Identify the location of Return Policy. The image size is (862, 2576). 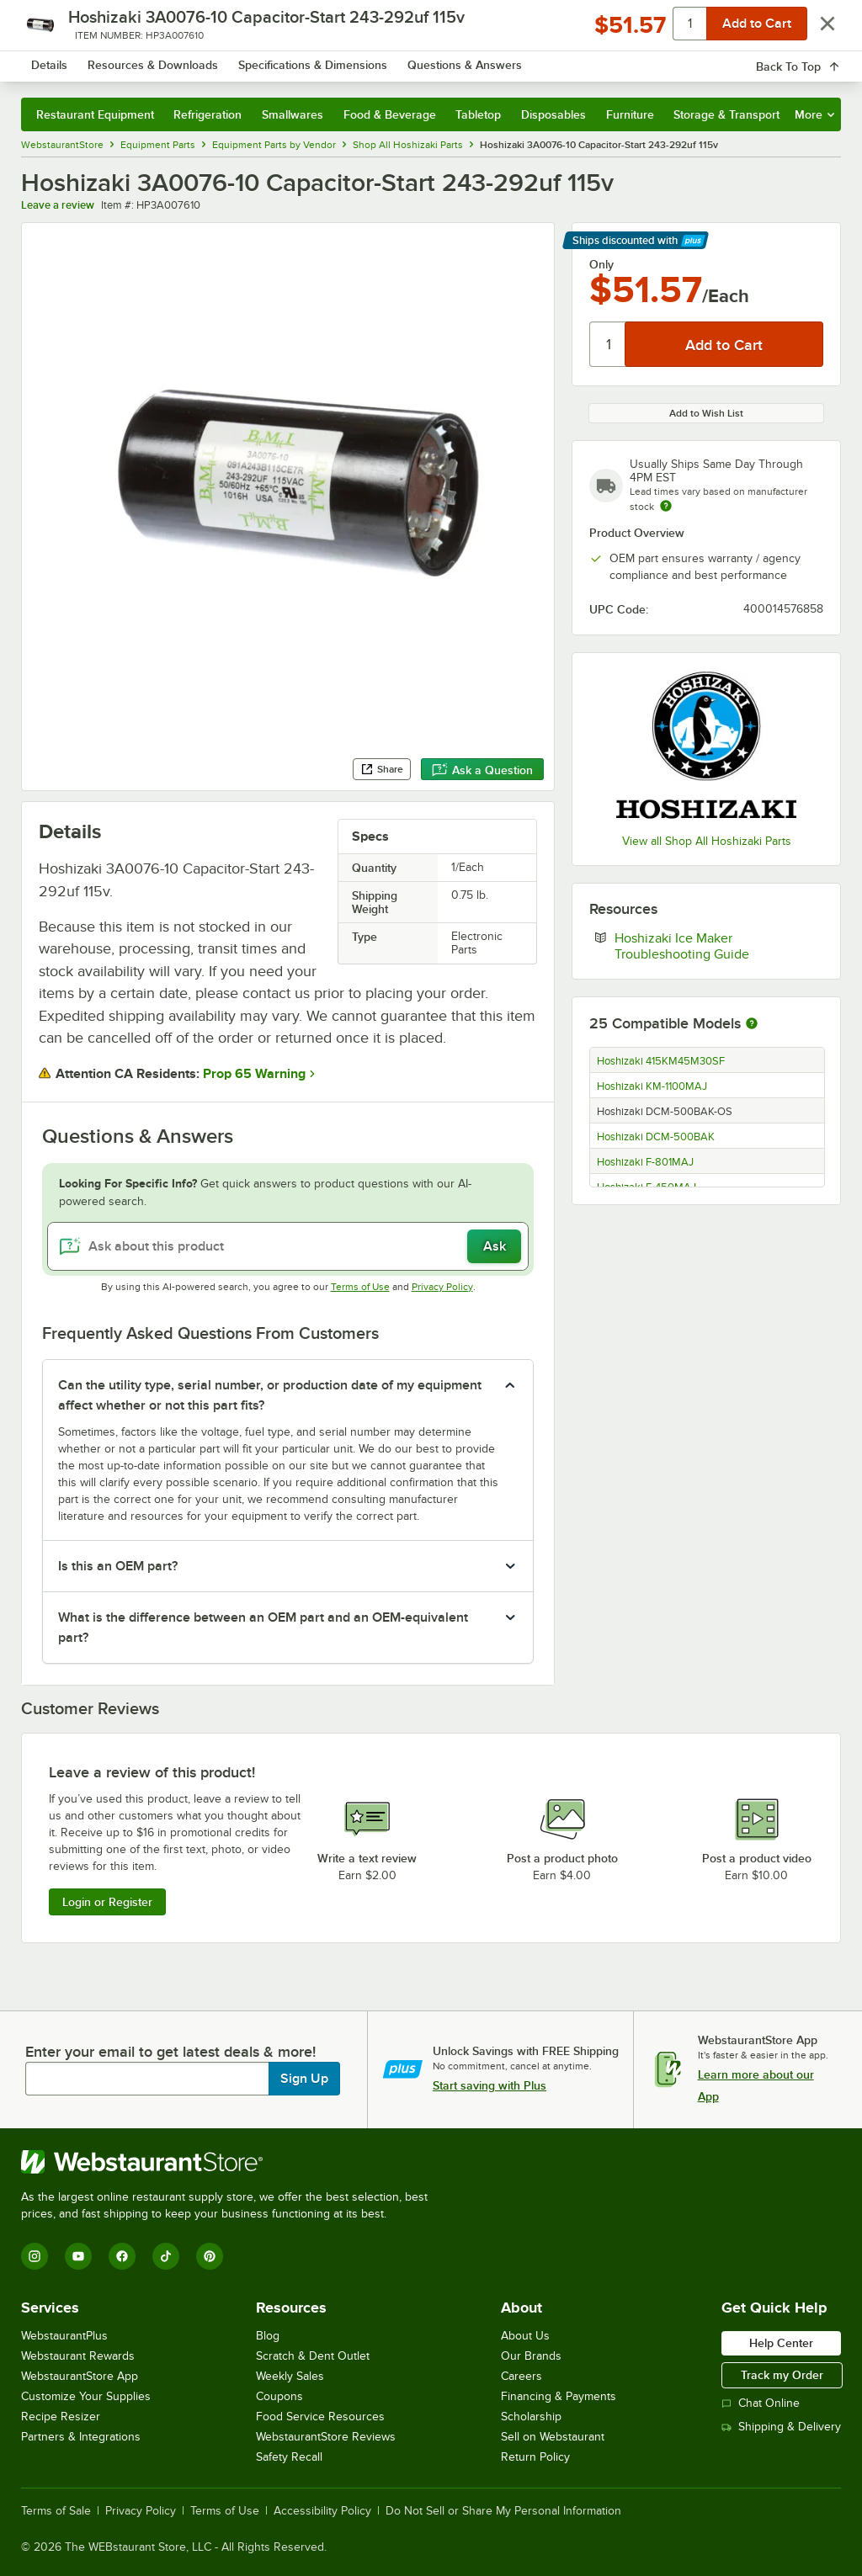
(535, 2457).